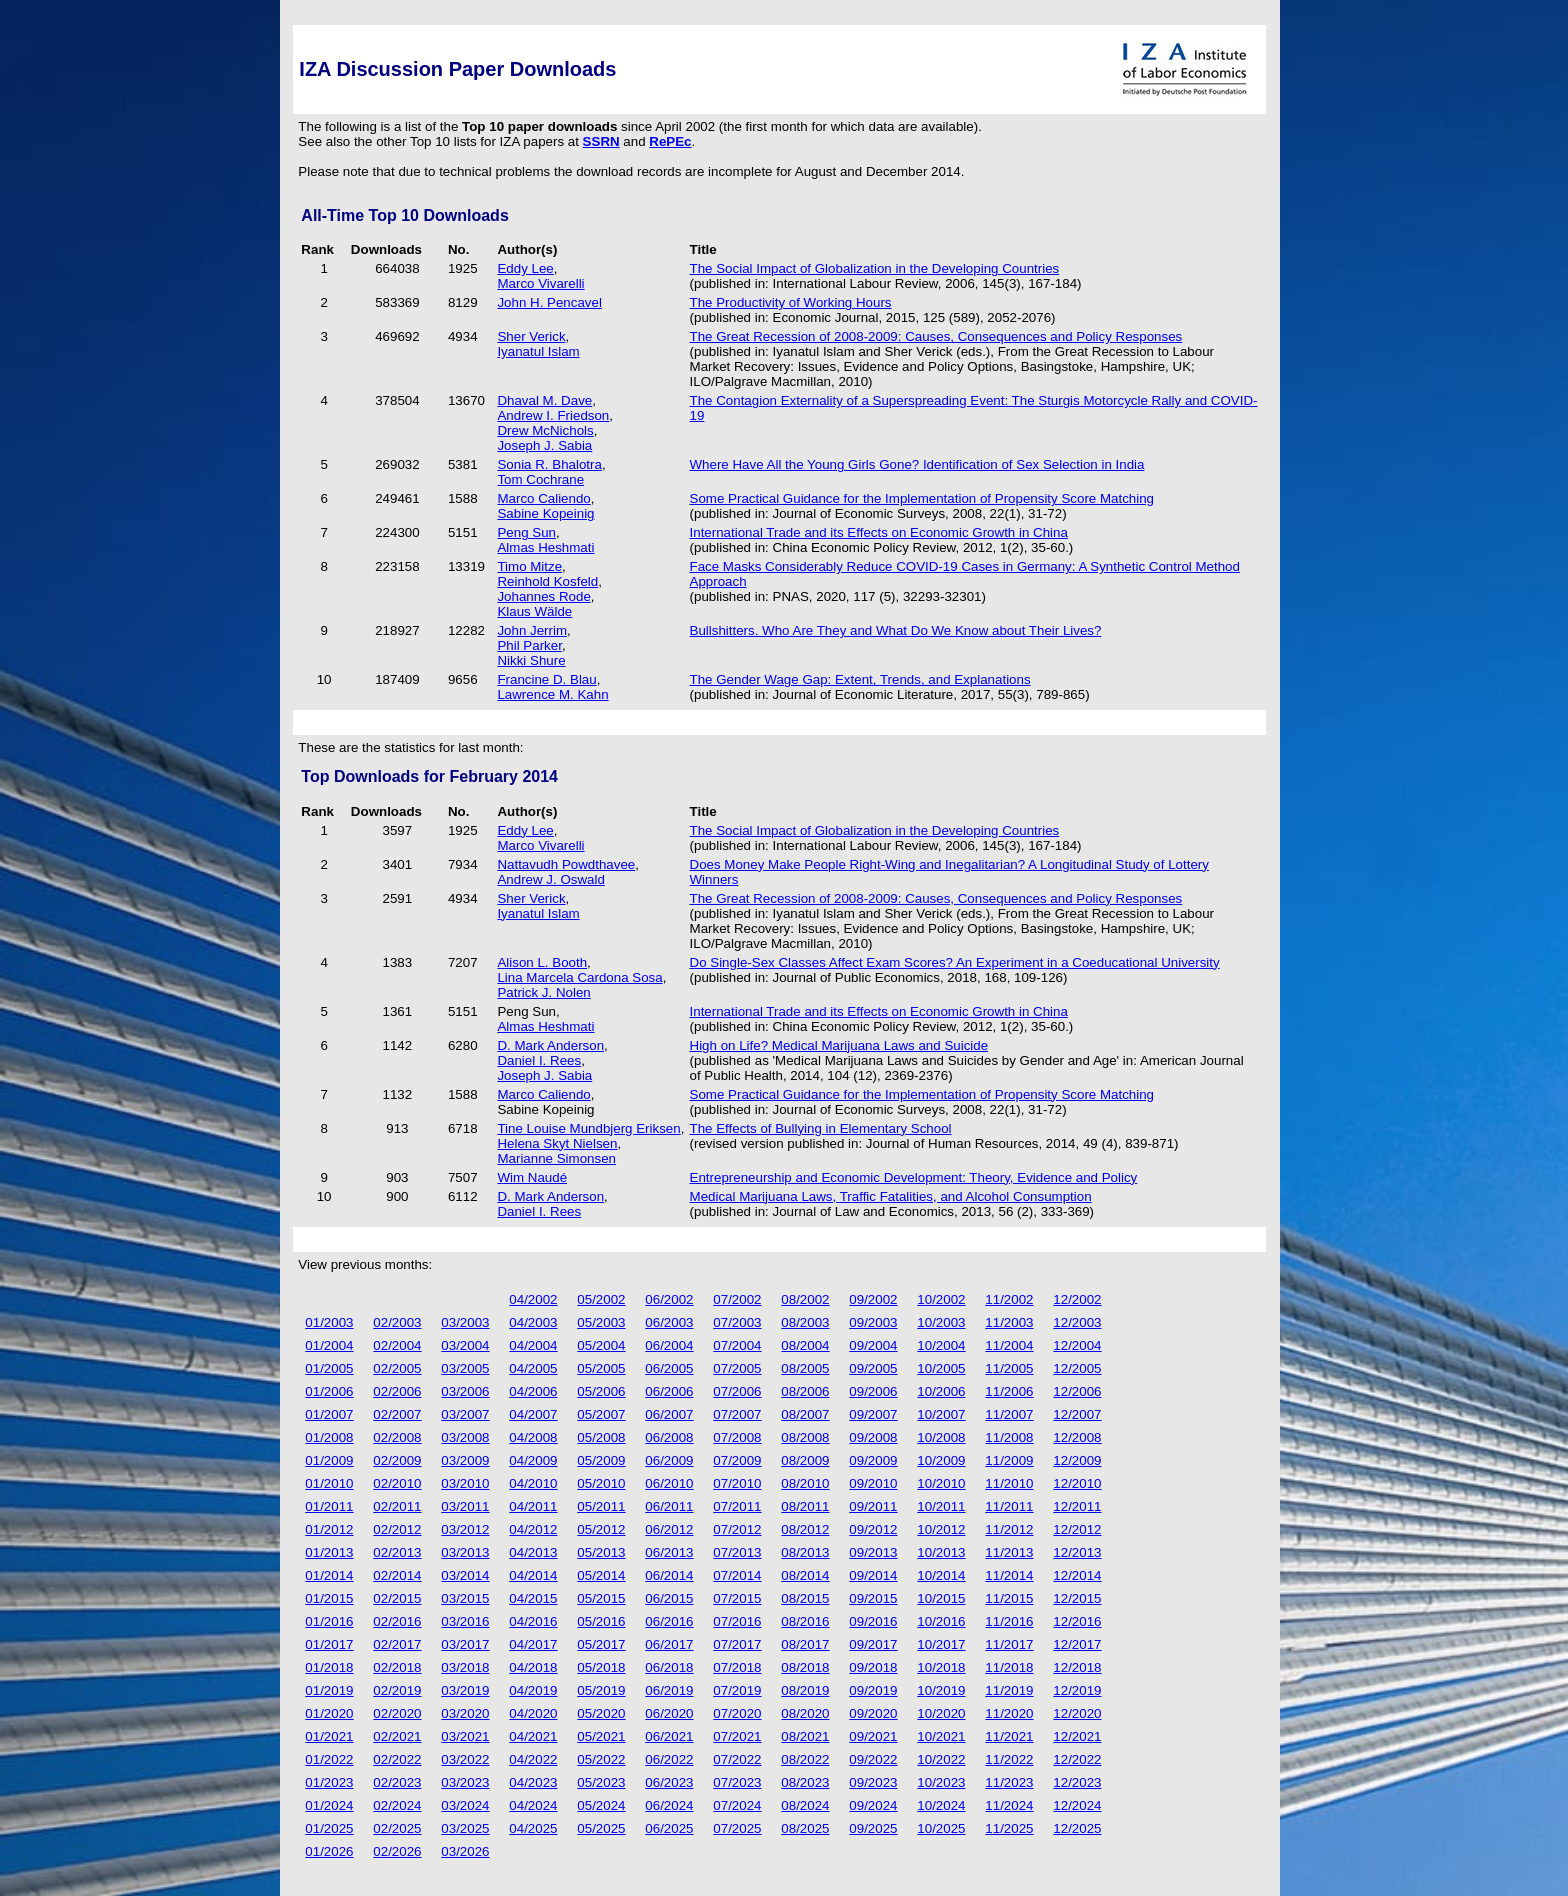  I want to click on 05/2007, so click(601, 1414).